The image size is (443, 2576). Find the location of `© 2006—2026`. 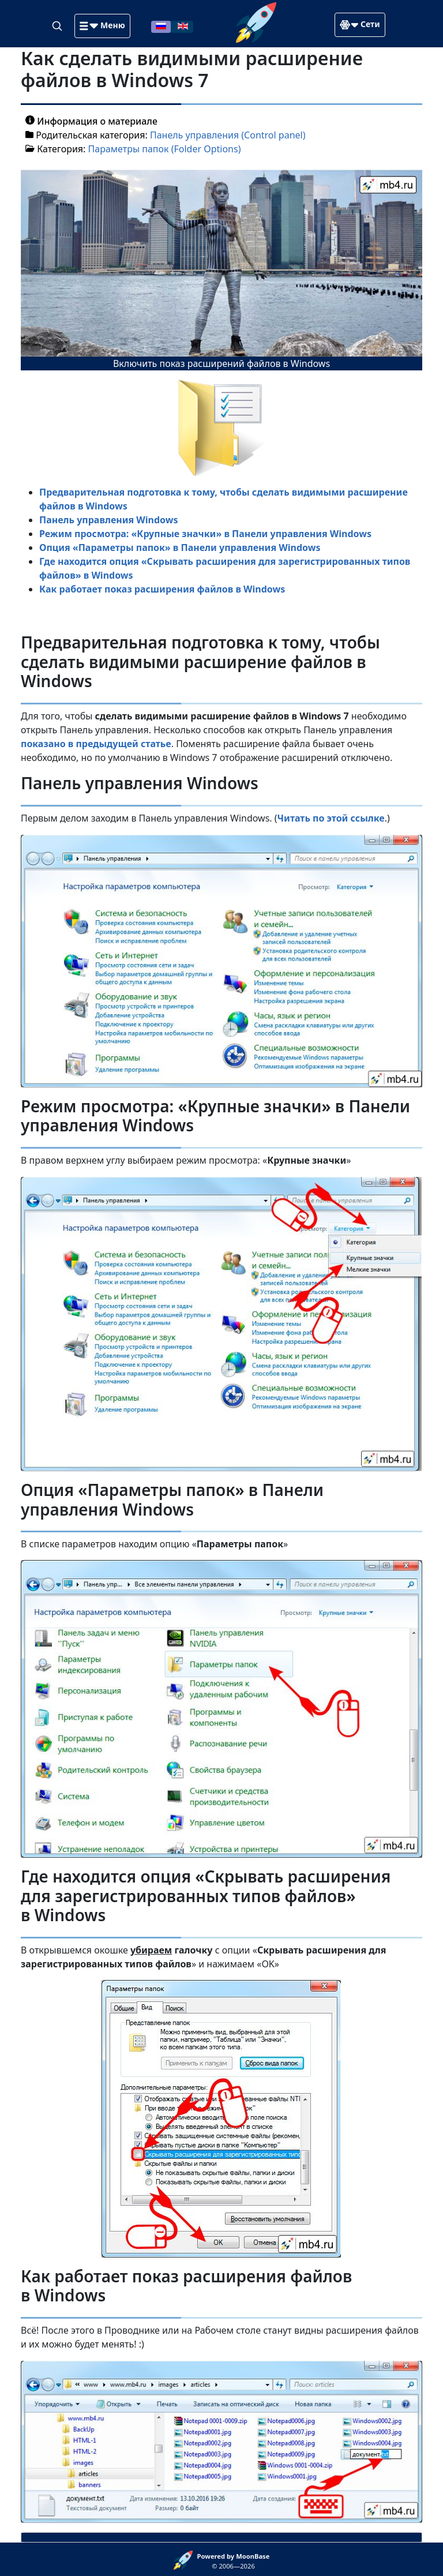

© 2006—2026 is located at coordinates (233, 2561).